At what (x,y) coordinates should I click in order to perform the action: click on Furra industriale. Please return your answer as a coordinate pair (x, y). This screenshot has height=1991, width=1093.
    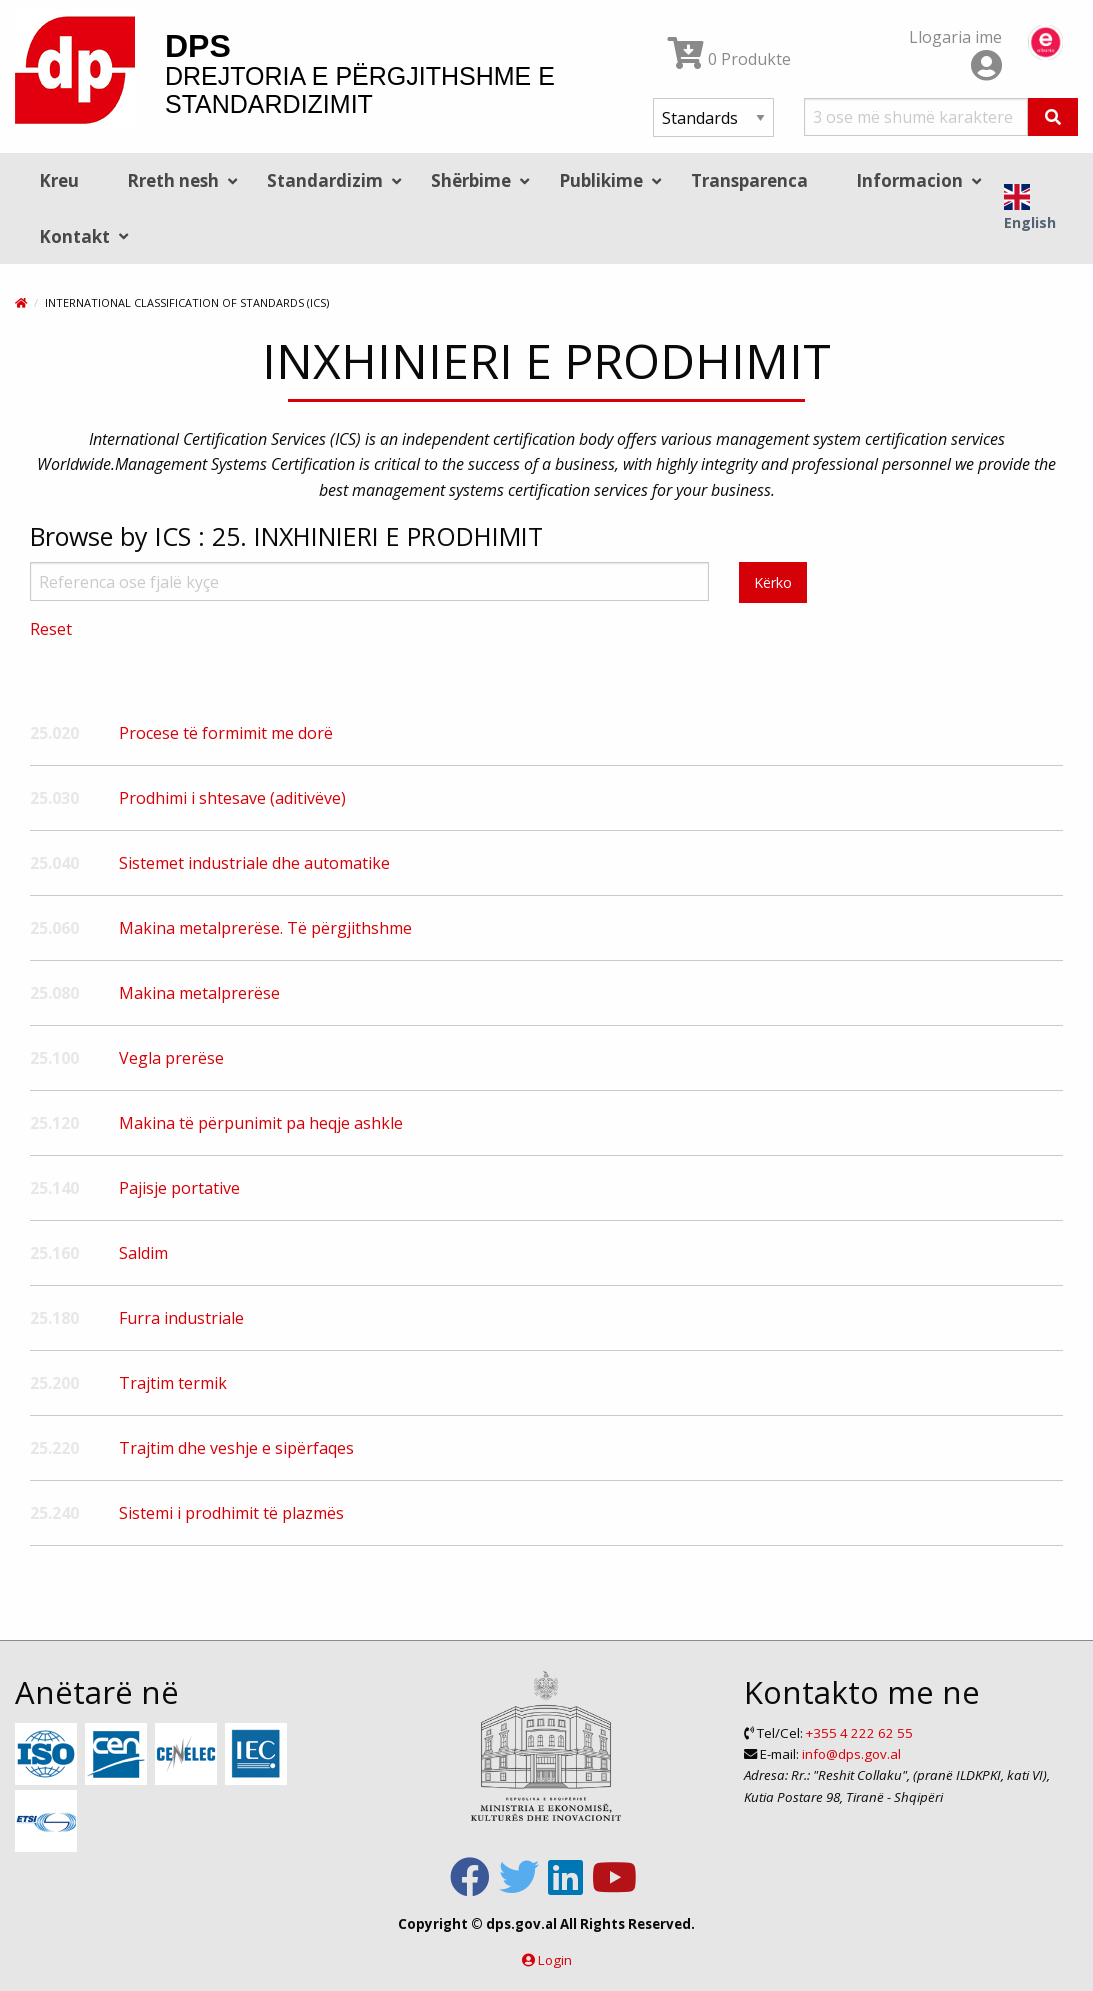
    Looking at the image, I should click on (181, 1318).